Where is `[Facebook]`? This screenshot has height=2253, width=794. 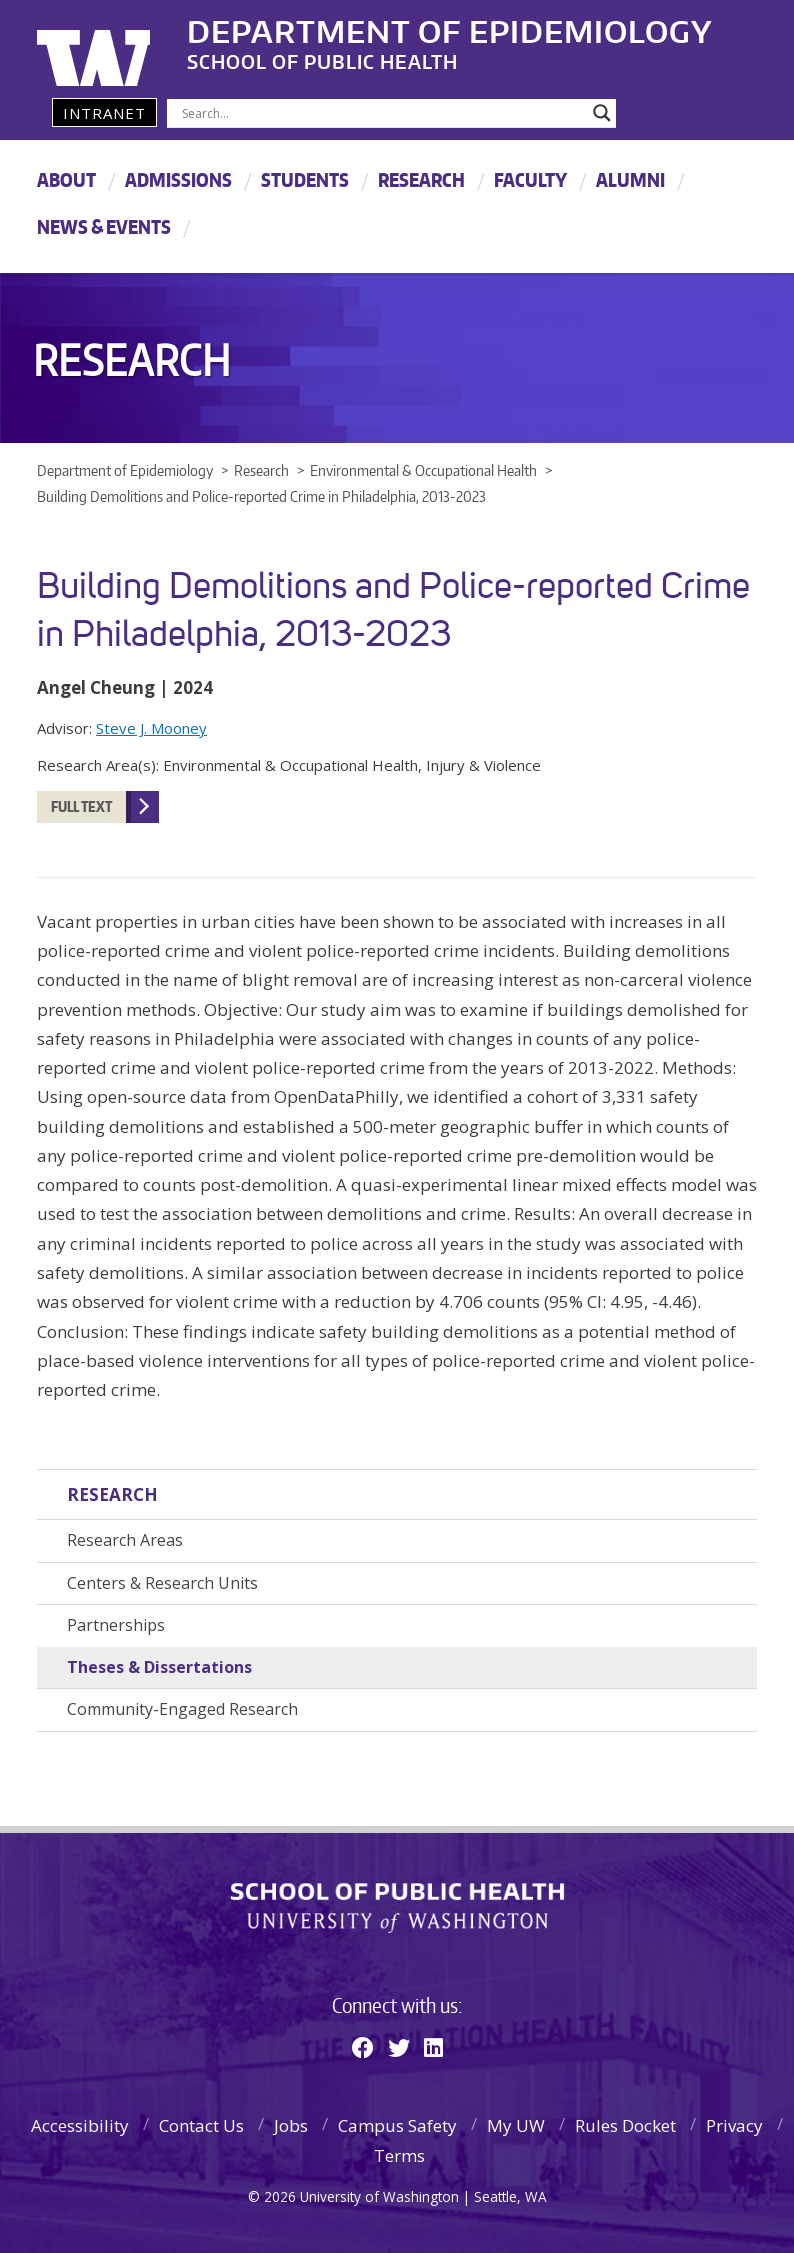 [Facebook] is located at coordinates (363, 2047).